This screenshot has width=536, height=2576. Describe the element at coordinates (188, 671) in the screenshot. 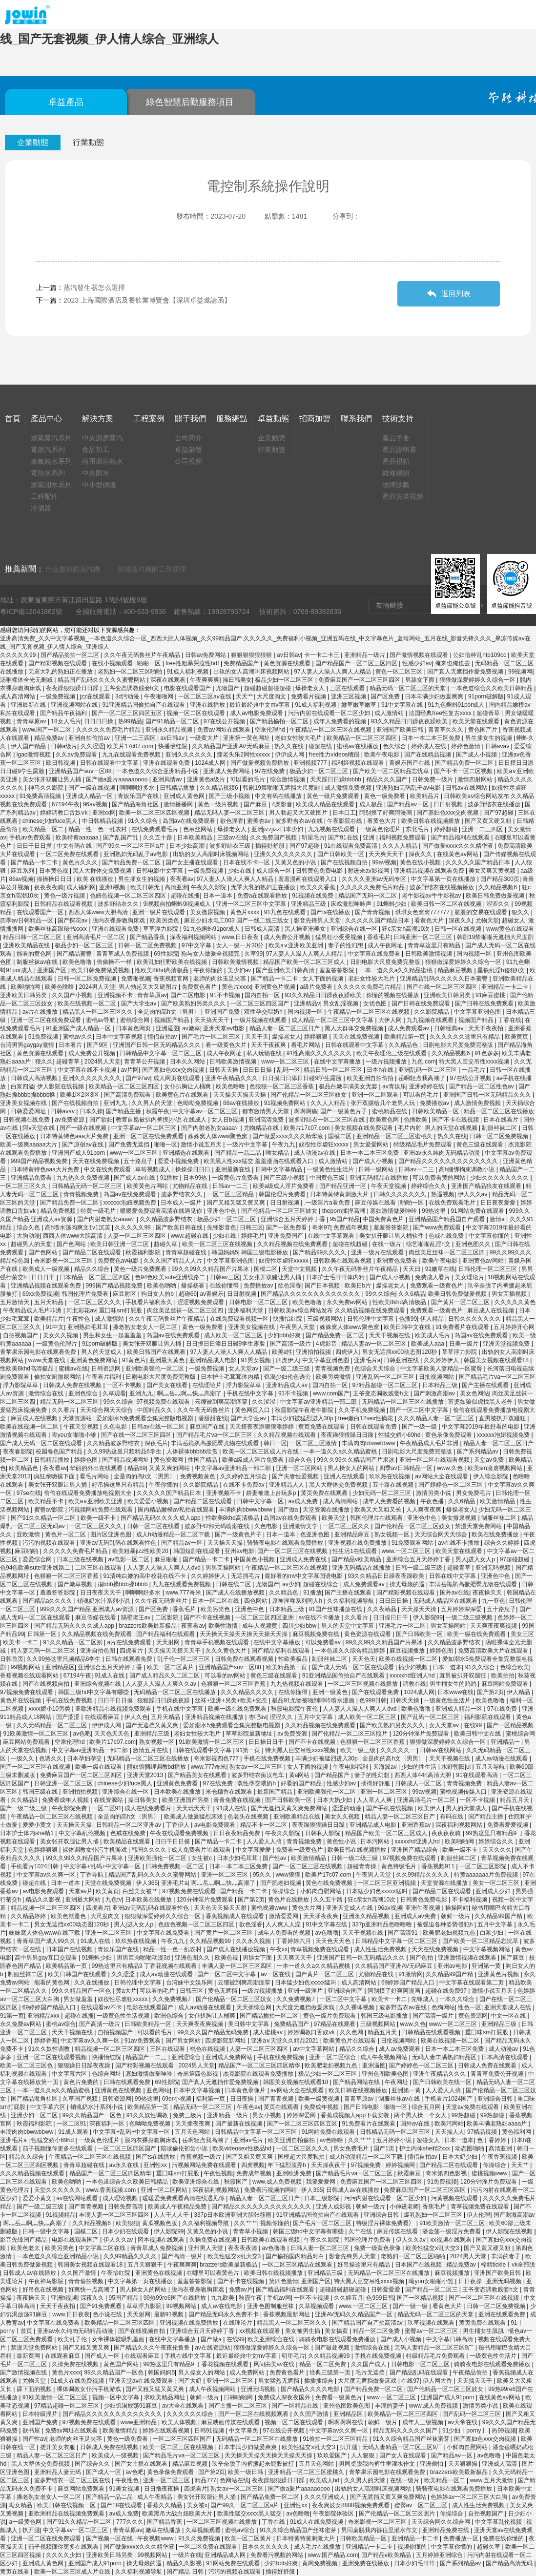

I see `91成人福利视频` at that location.